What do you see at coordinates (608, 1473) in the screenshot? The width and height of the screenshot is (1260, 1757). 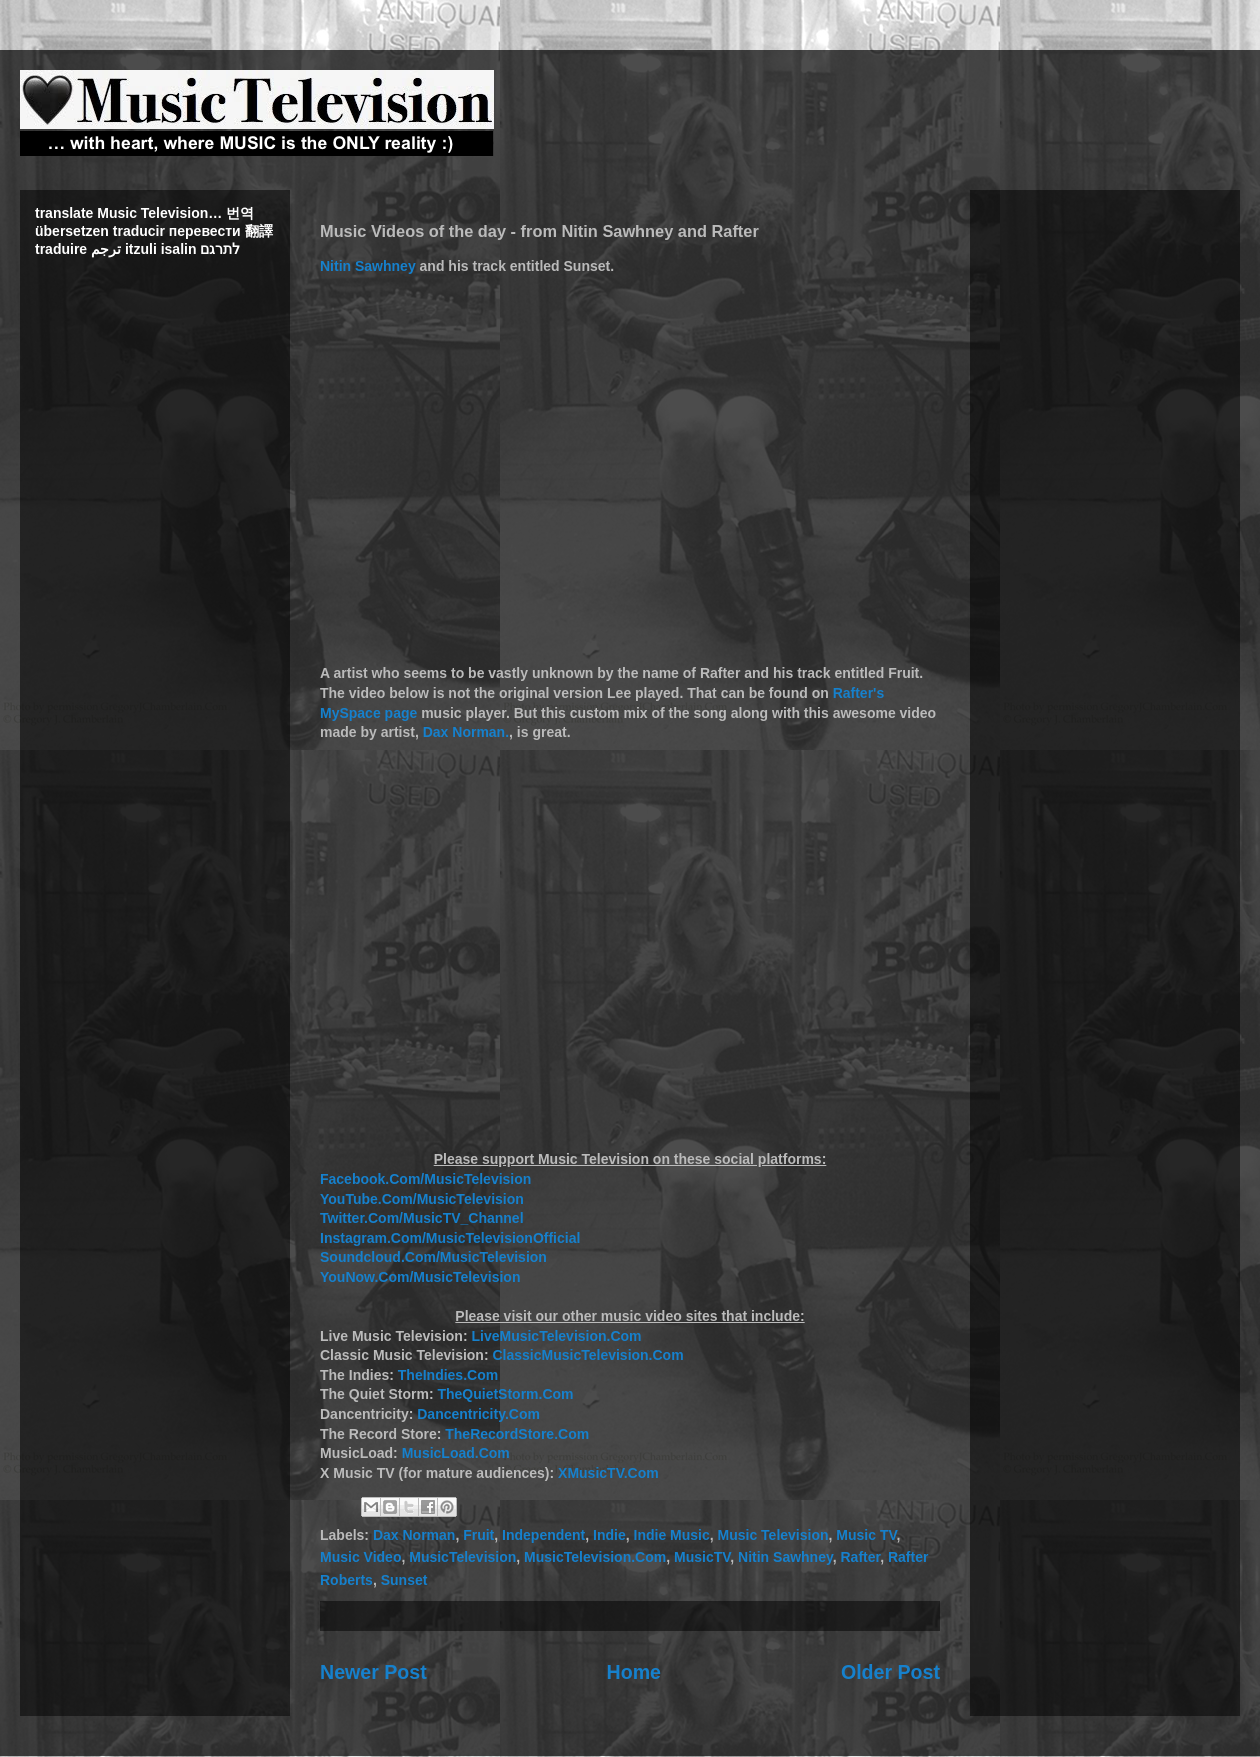 I see `XMusicTV.Com` at bounding box center [608, 1473].